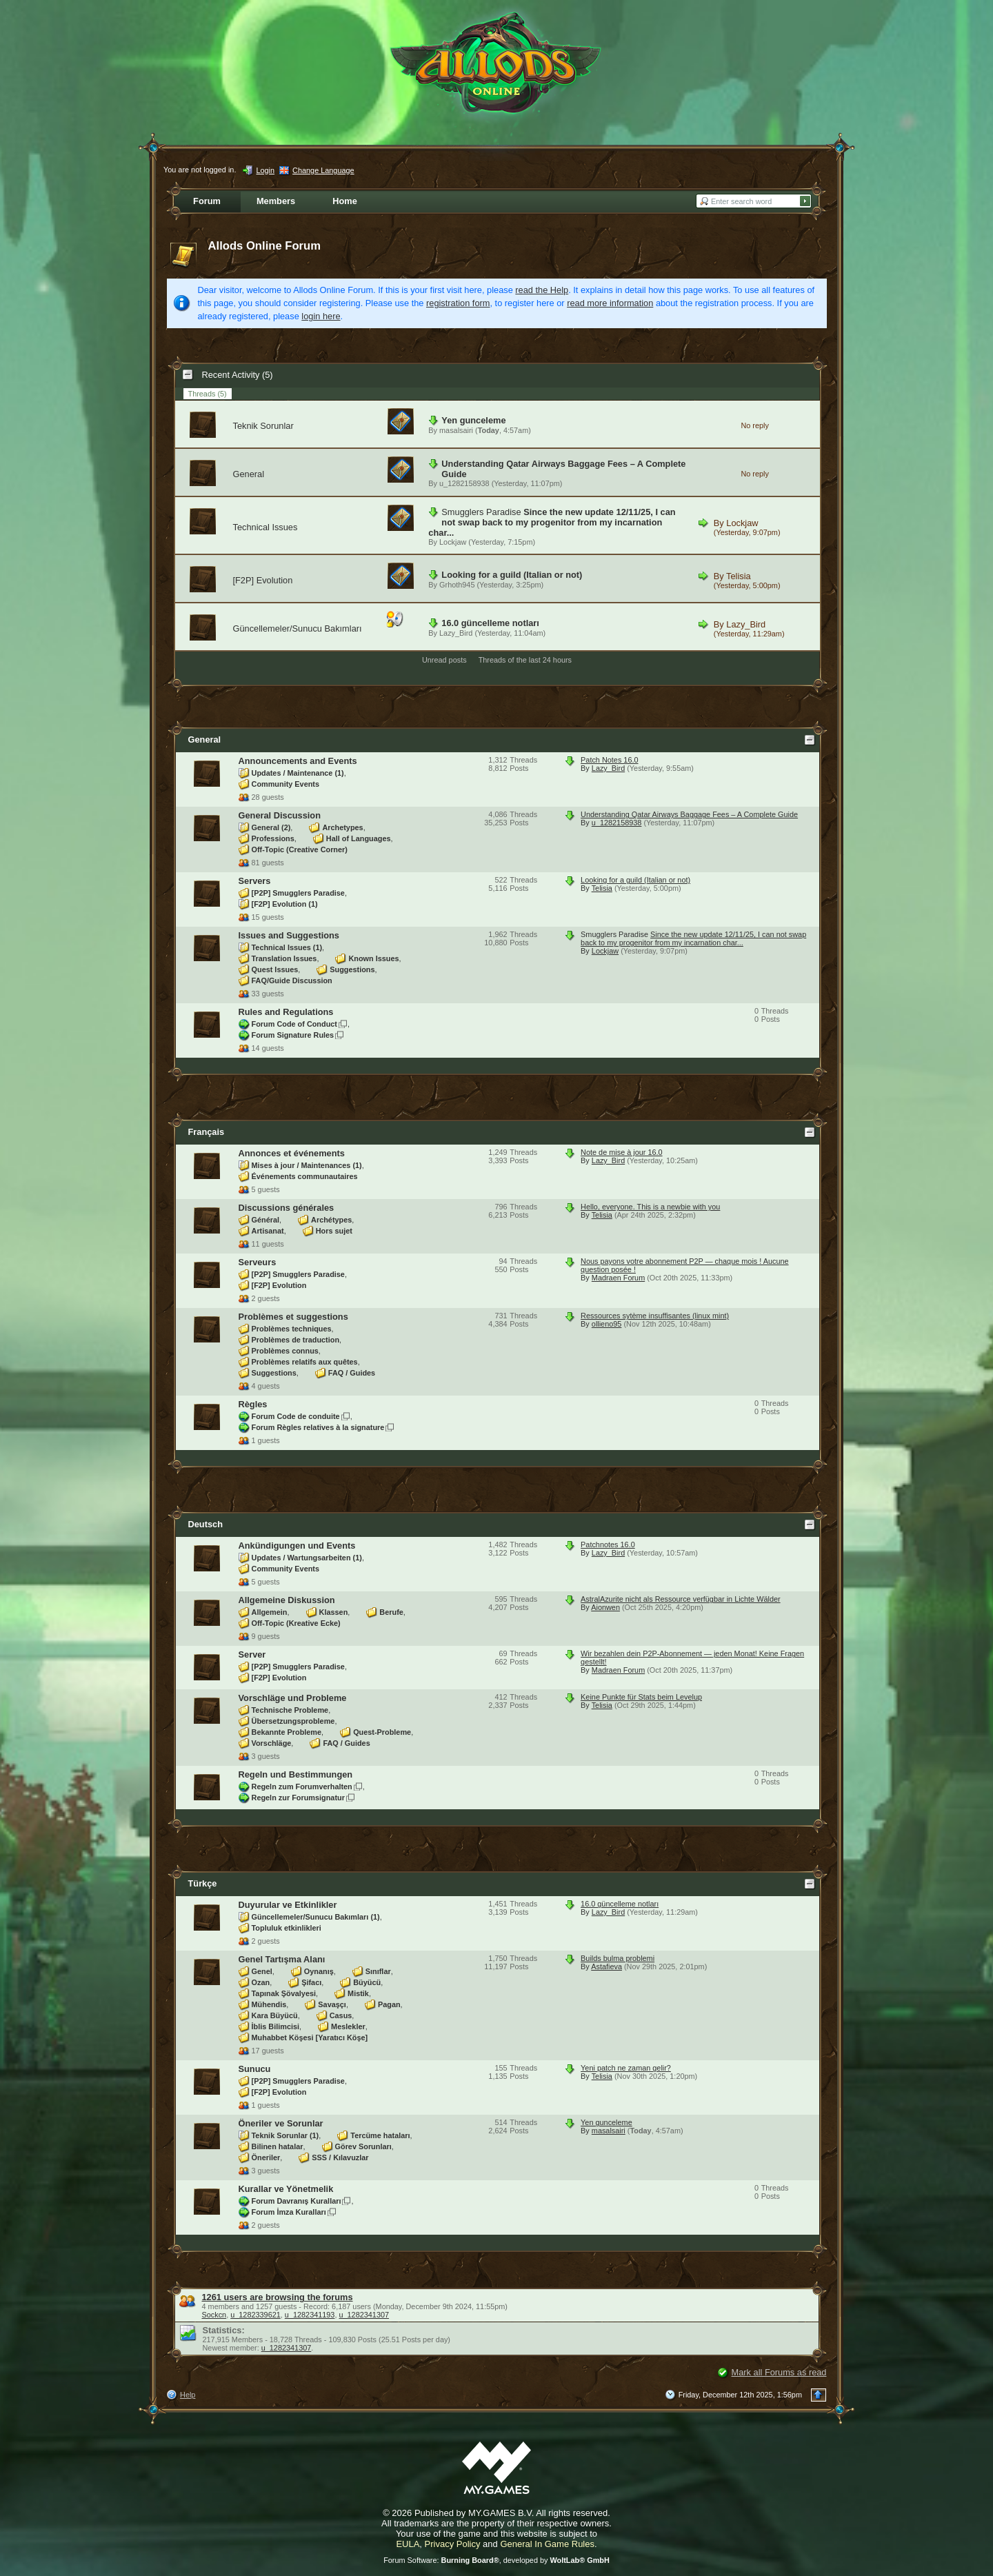  I want to click on Français, so click(206, 1132).